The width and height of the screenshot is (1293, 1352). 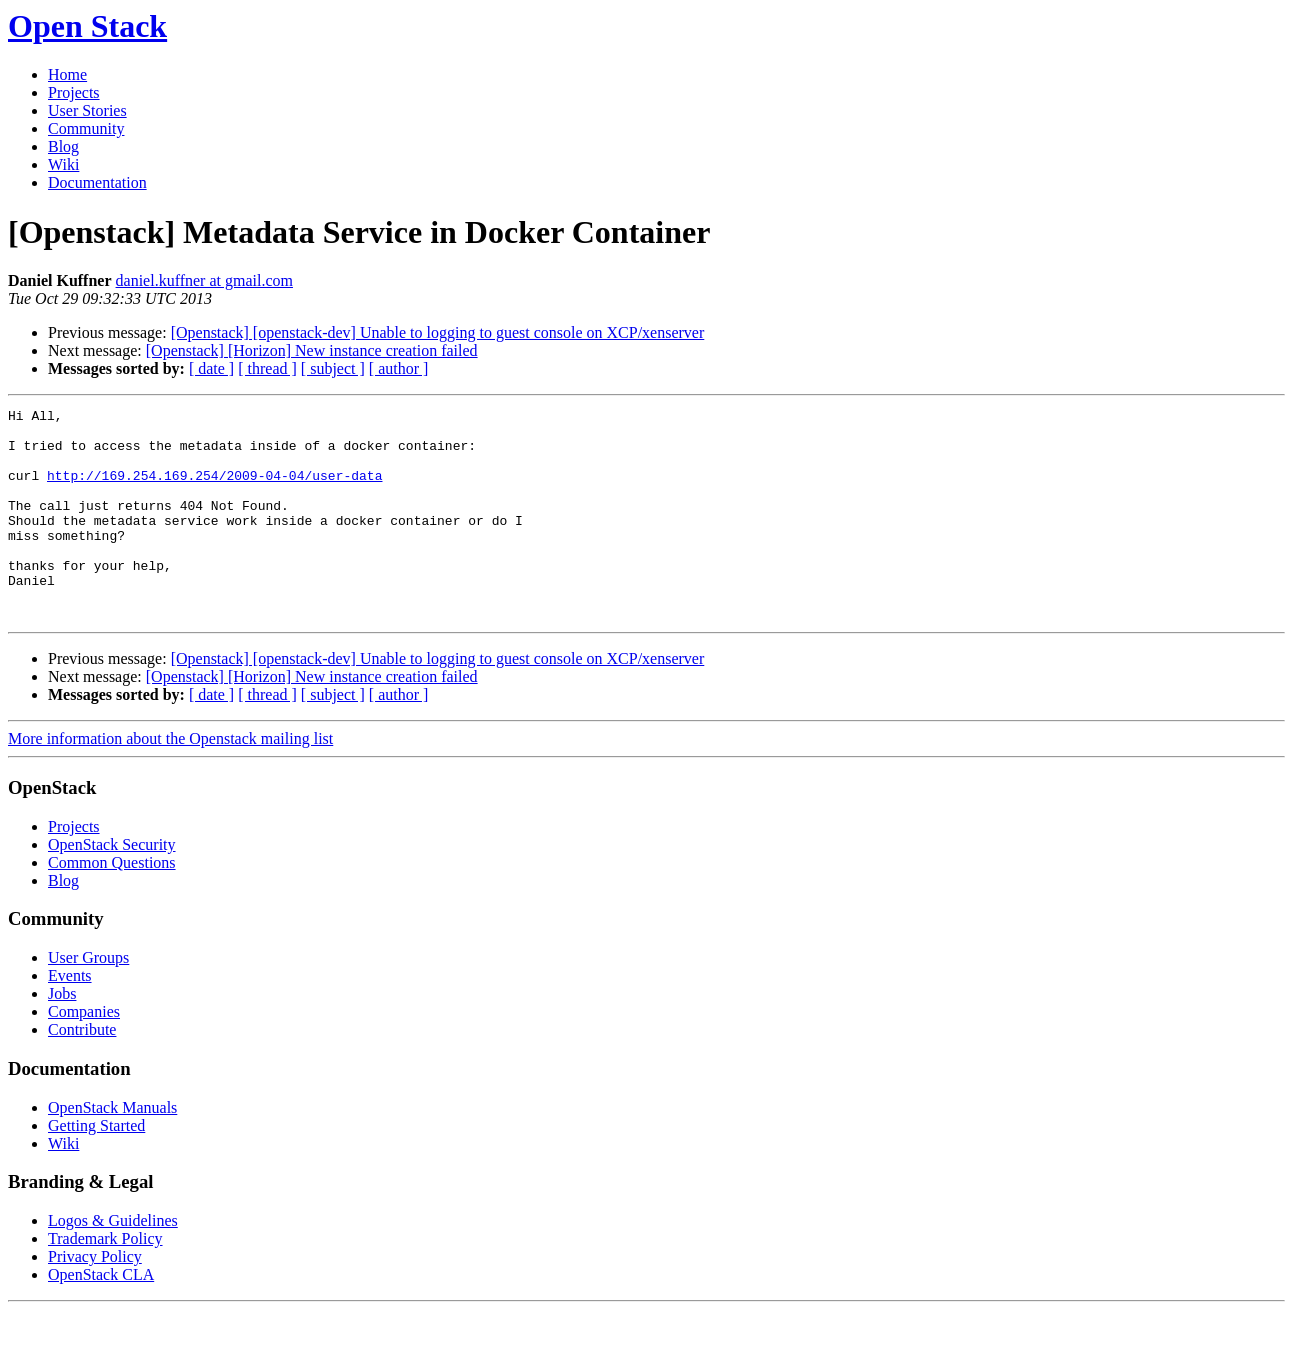 What do you see at coordinates (63, 164) in the screenshot?
I see `Wiki` at bounding box center [63, 164].